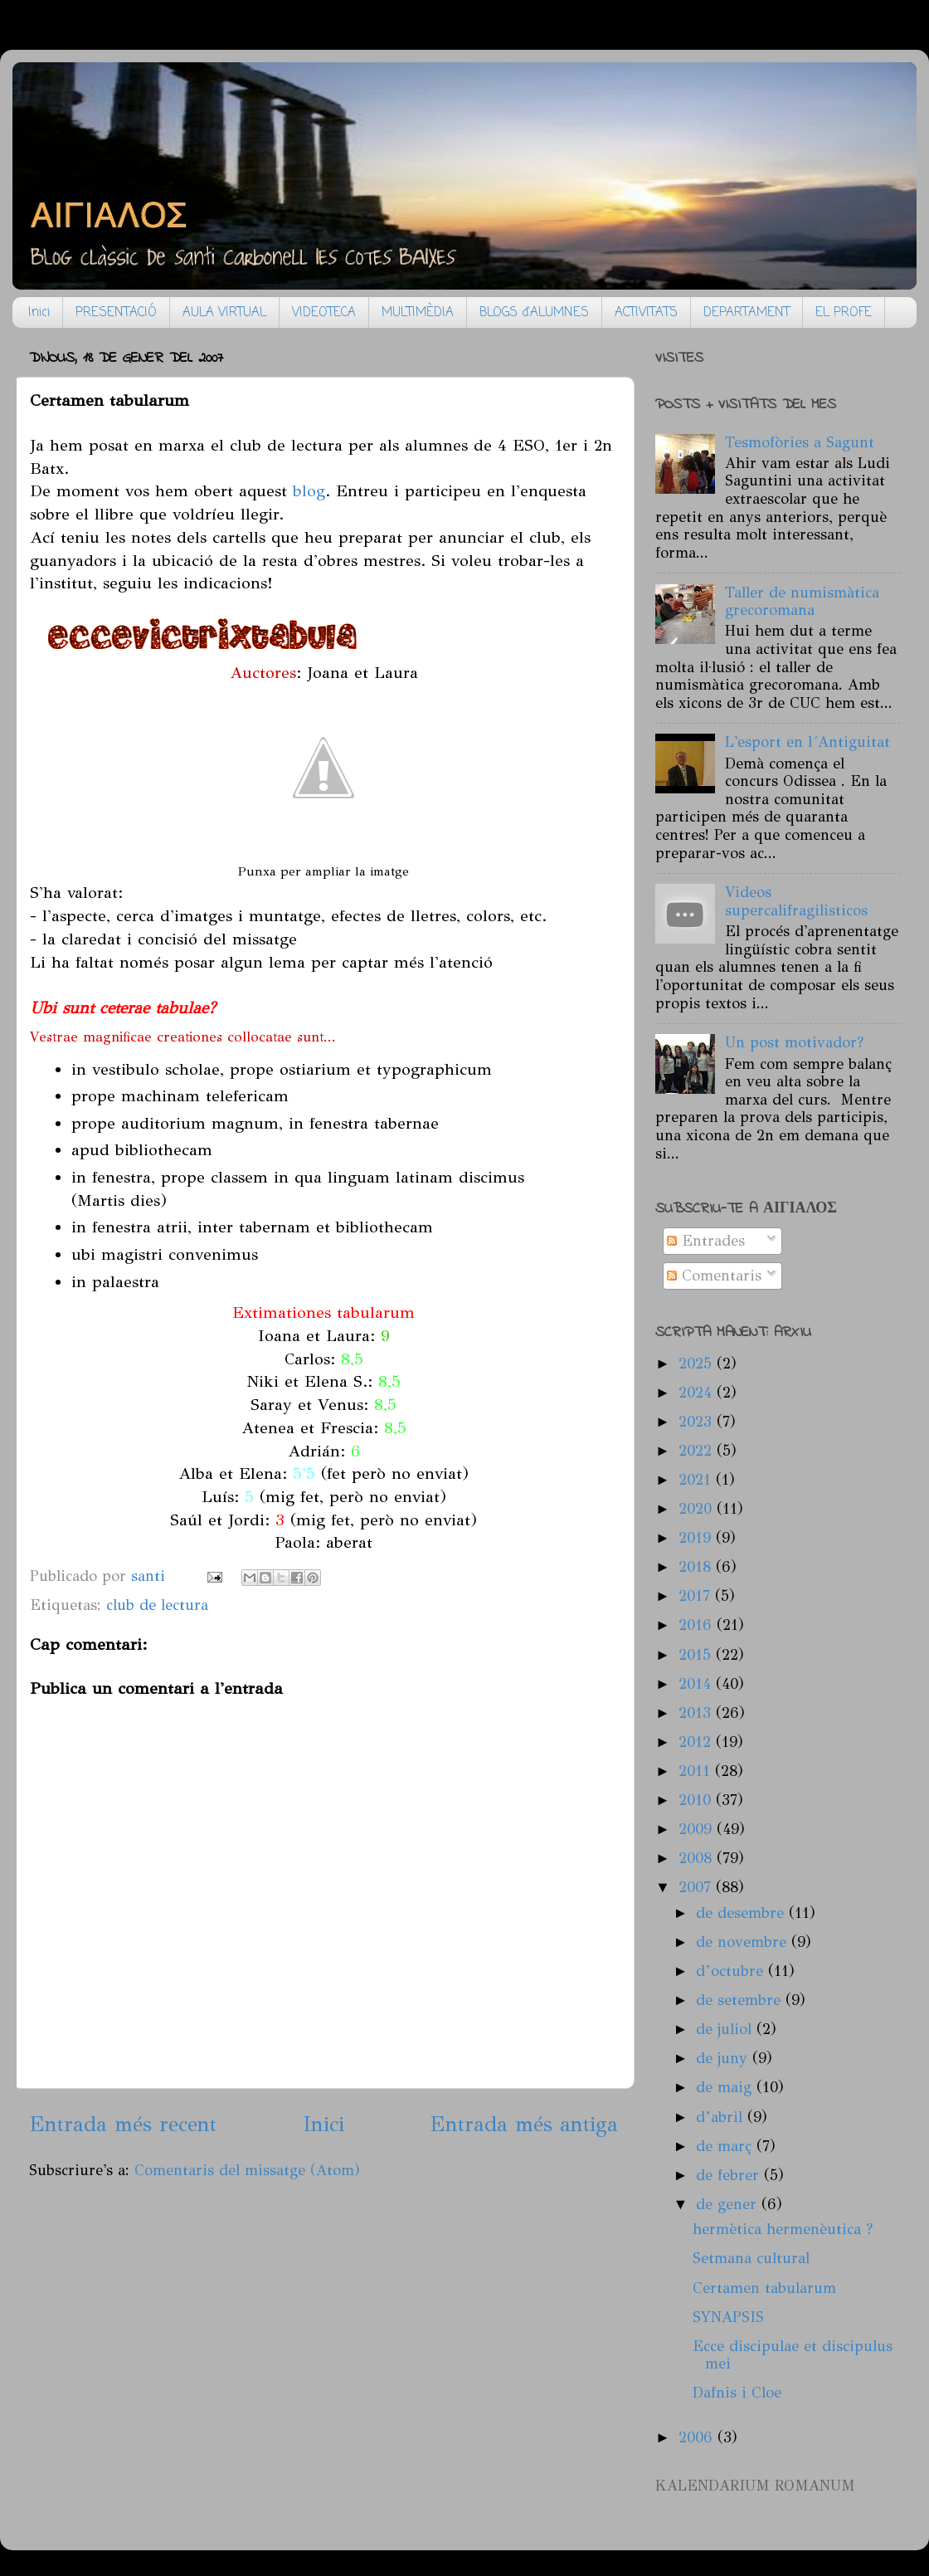 The width and height of the screenshot is (929, 2576). Describe the element at coordinates (737, 2392) in the screenshot. I see `Dafnis i Cloe` at that location.